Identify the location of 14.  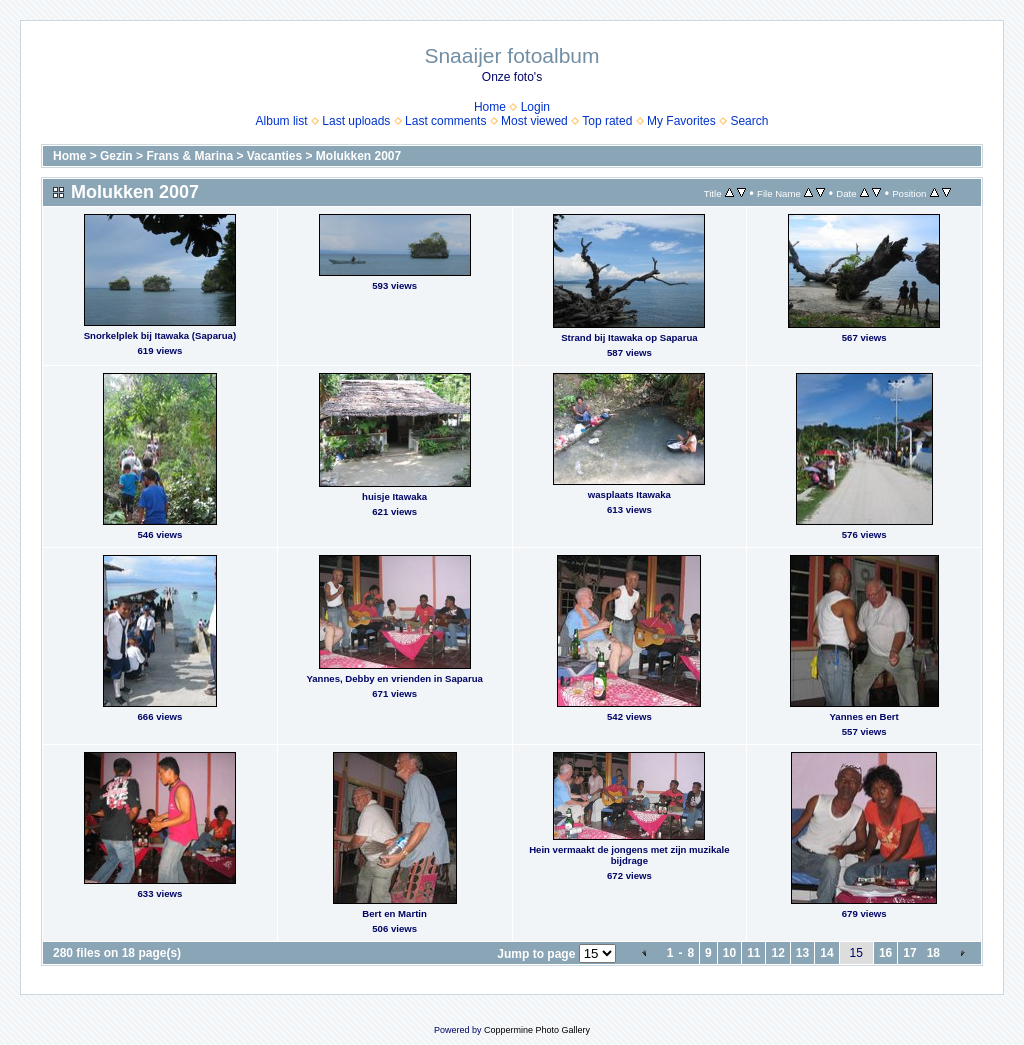
(826, 953).